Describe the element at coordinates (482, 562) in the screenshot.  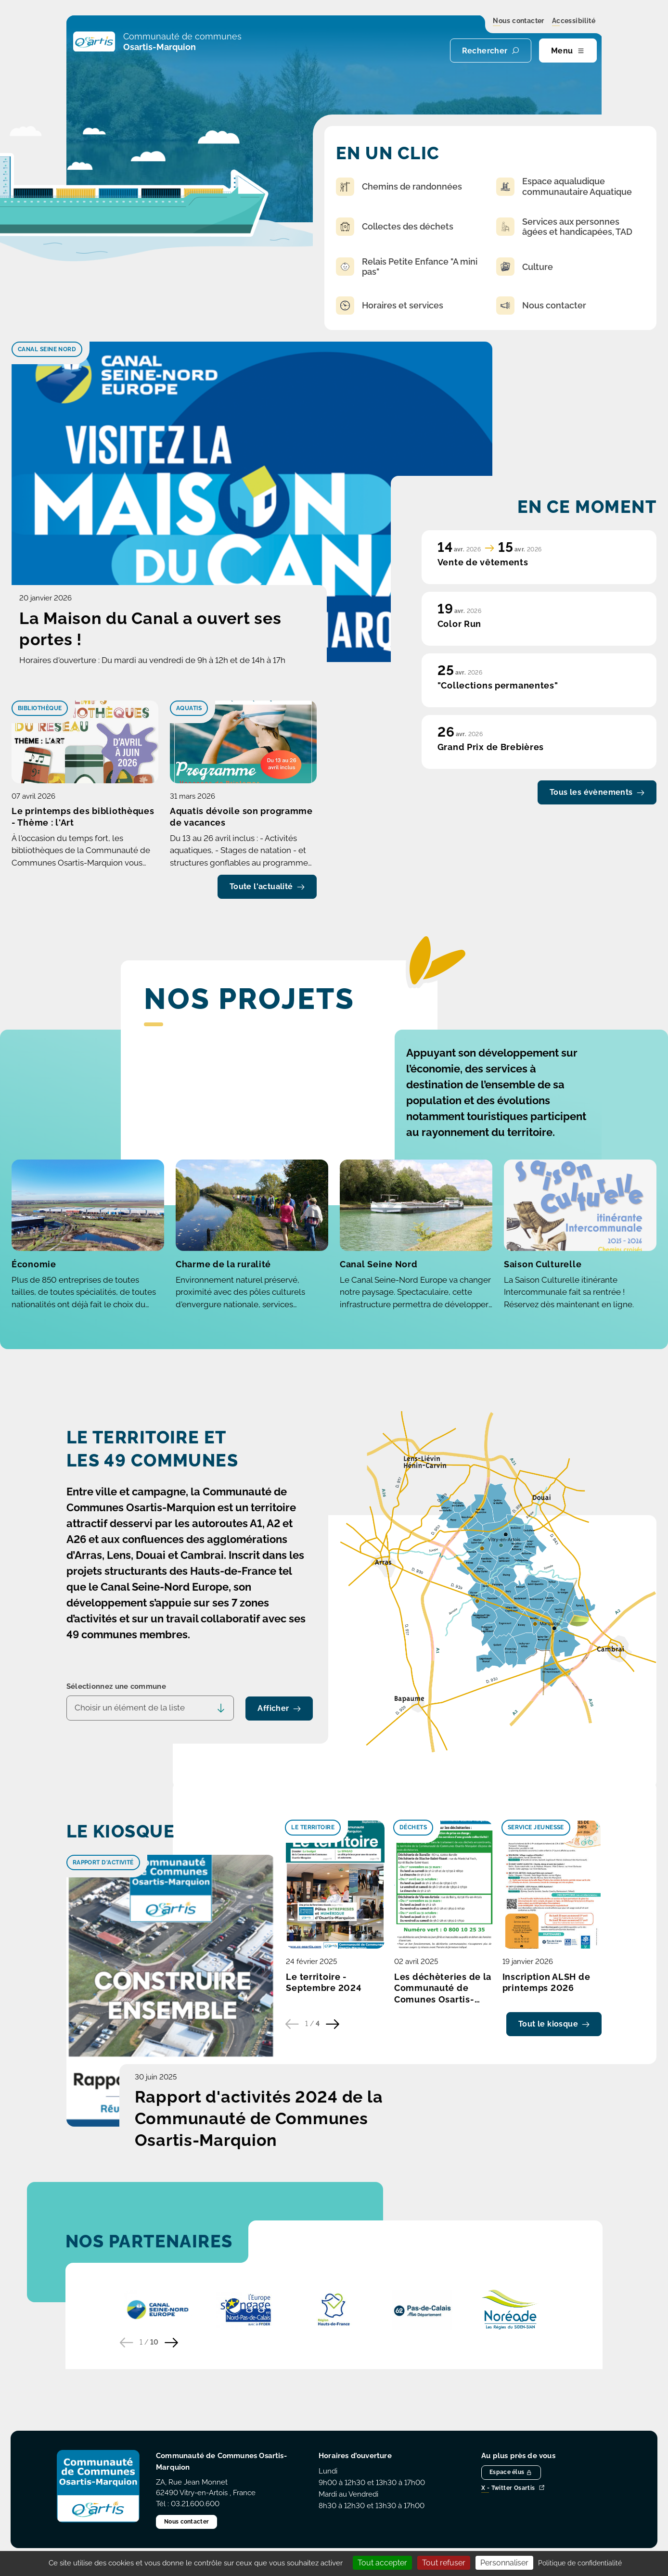
I see `Vente de vêtements` at that location.